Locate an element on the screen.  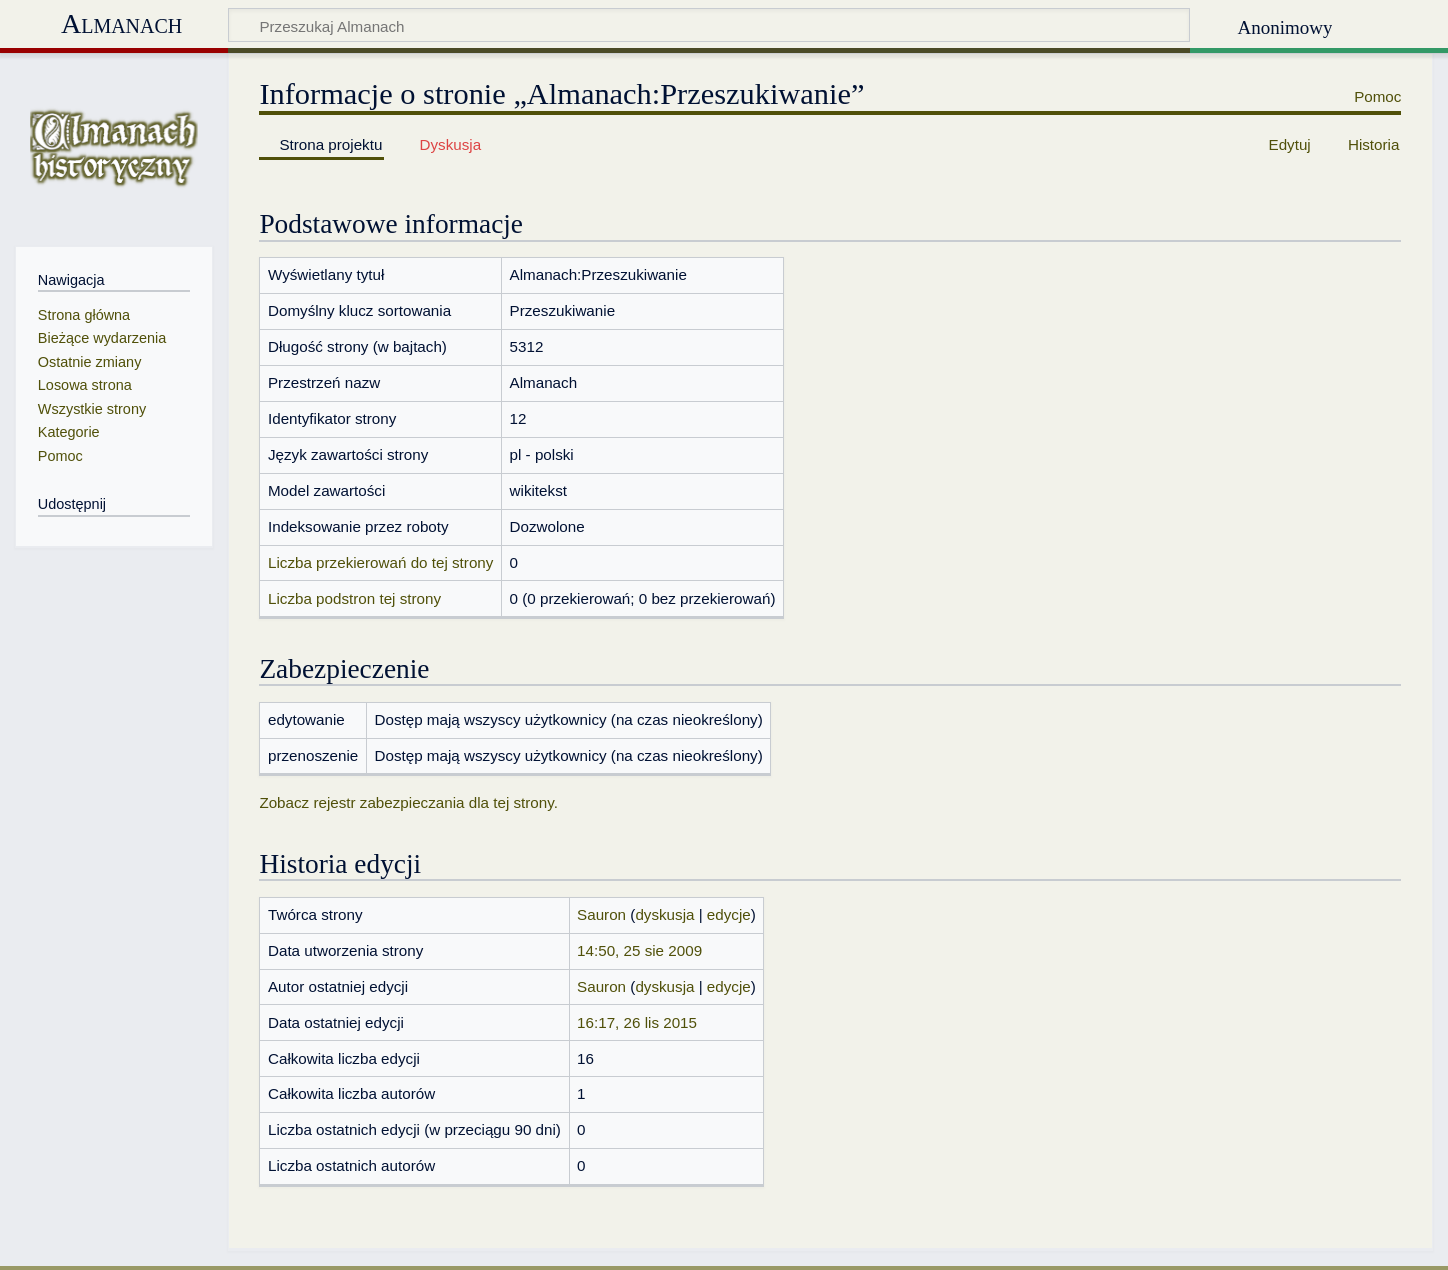
Liczba podstron tej strony is located at coordinates (354, 598).